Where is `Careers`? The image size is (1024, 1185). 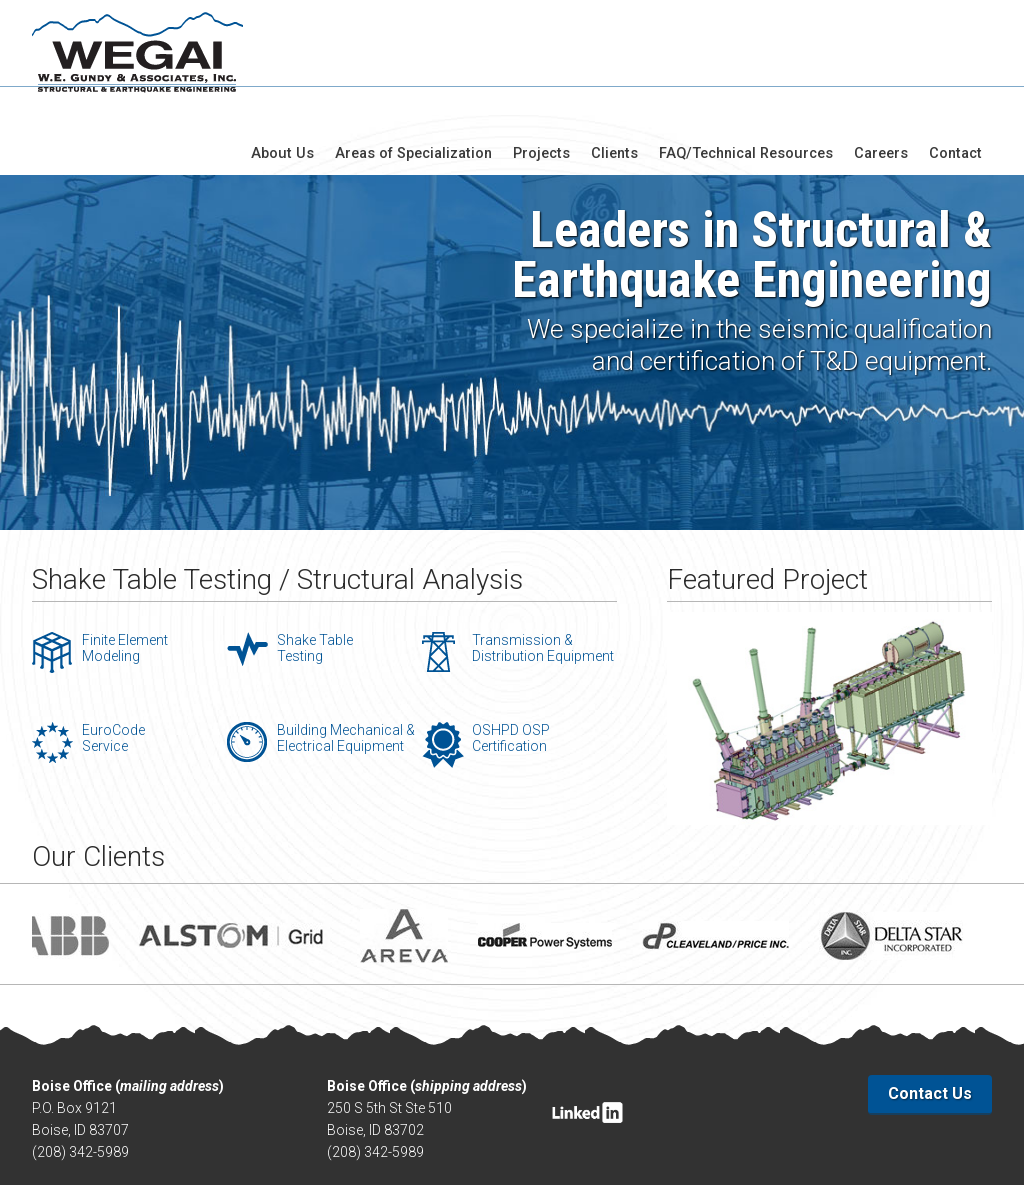
Careers is located at coordinates (884, 56).